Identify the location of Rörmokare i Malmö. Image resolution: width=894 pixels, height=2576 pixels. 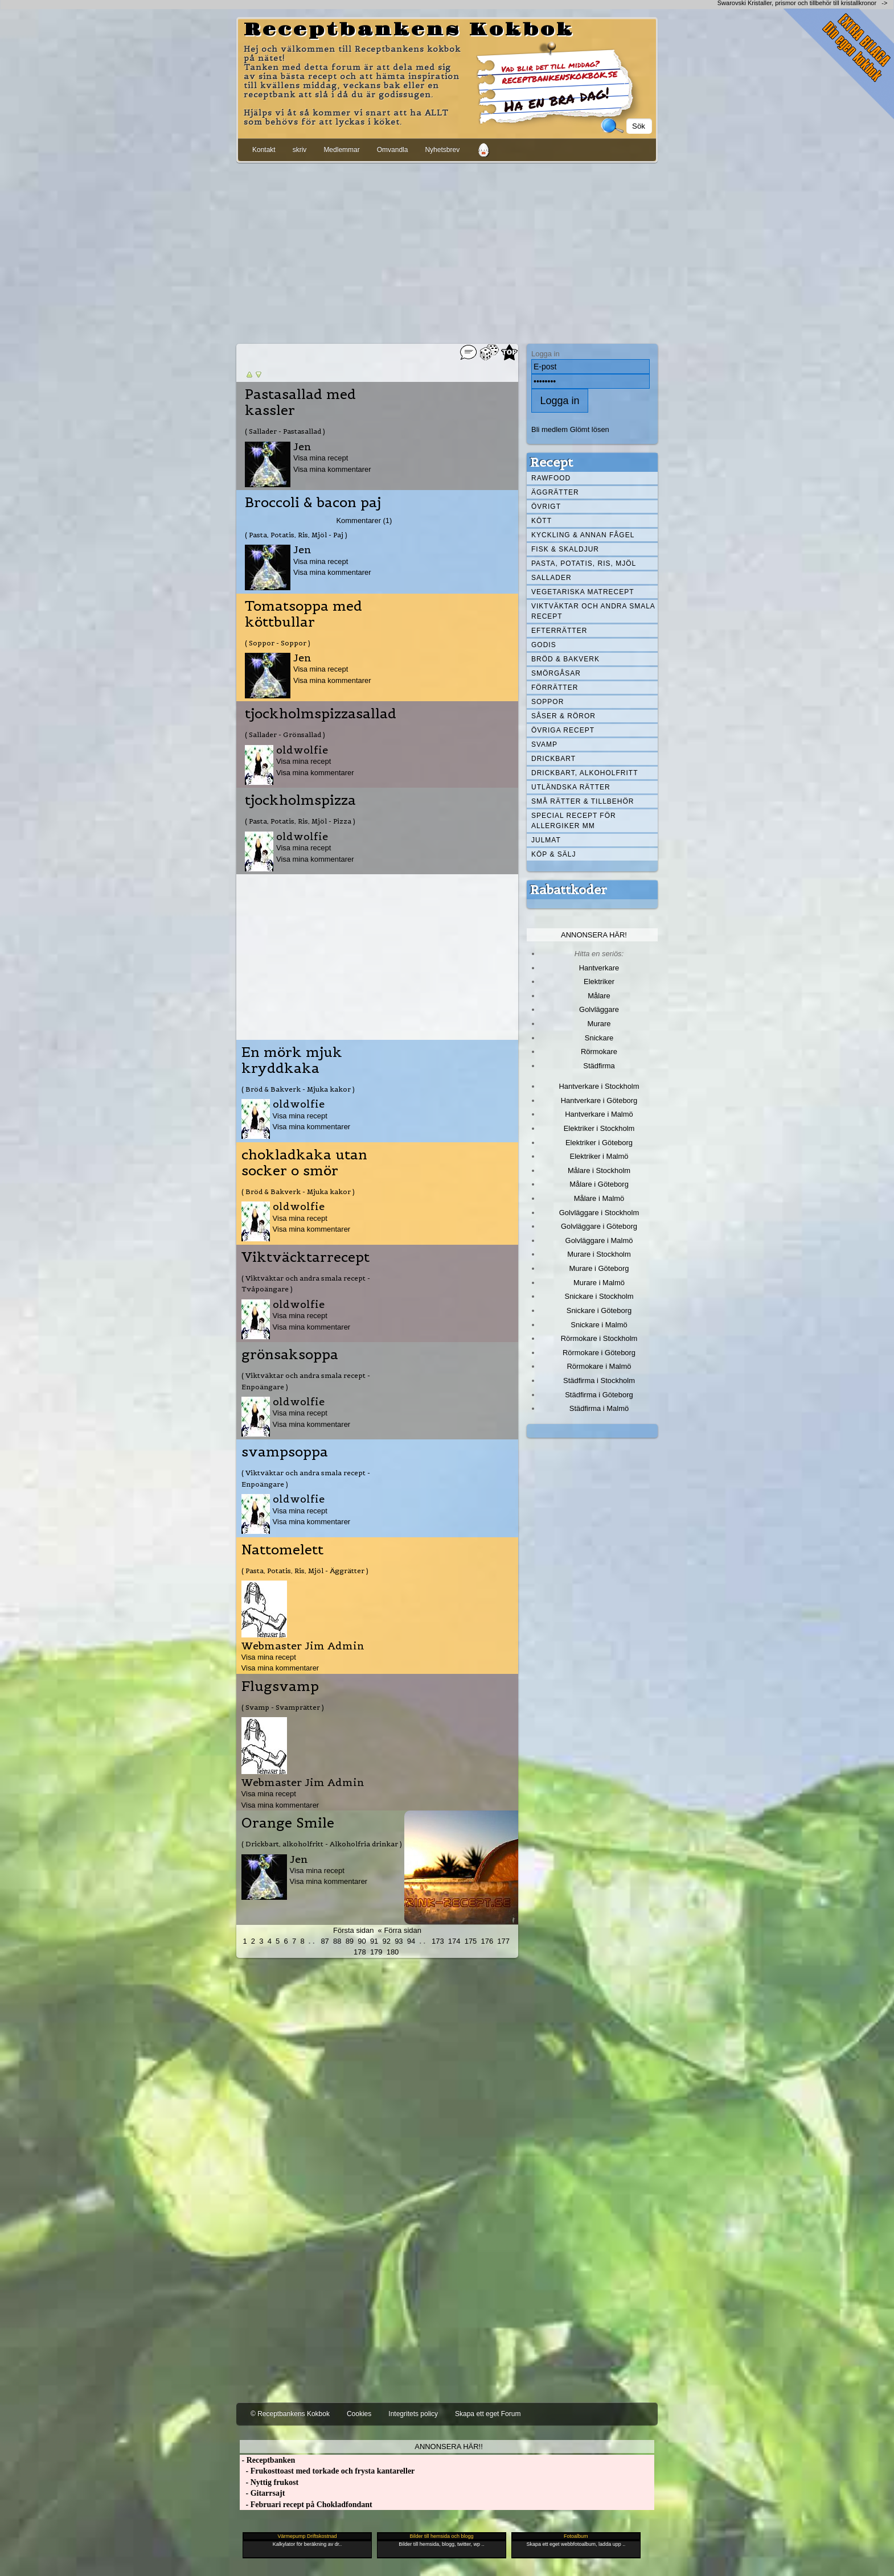
(599, 1366).